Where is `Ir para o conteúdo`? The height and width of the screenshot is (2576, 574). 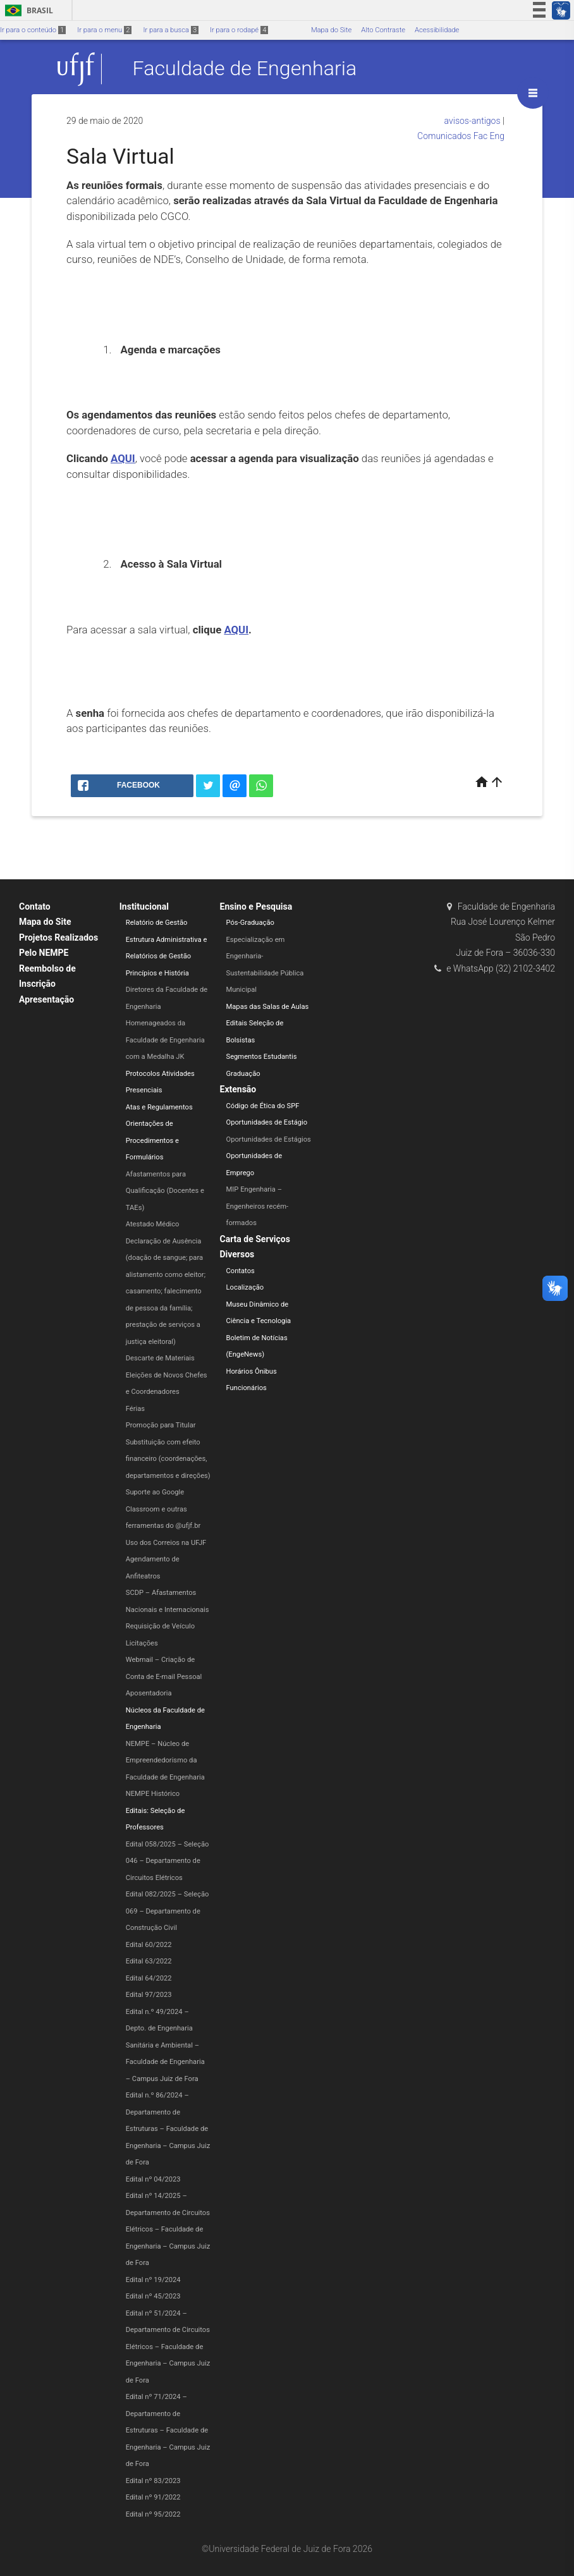 Ir para o conteúdo is located at coordinates (33, 30).